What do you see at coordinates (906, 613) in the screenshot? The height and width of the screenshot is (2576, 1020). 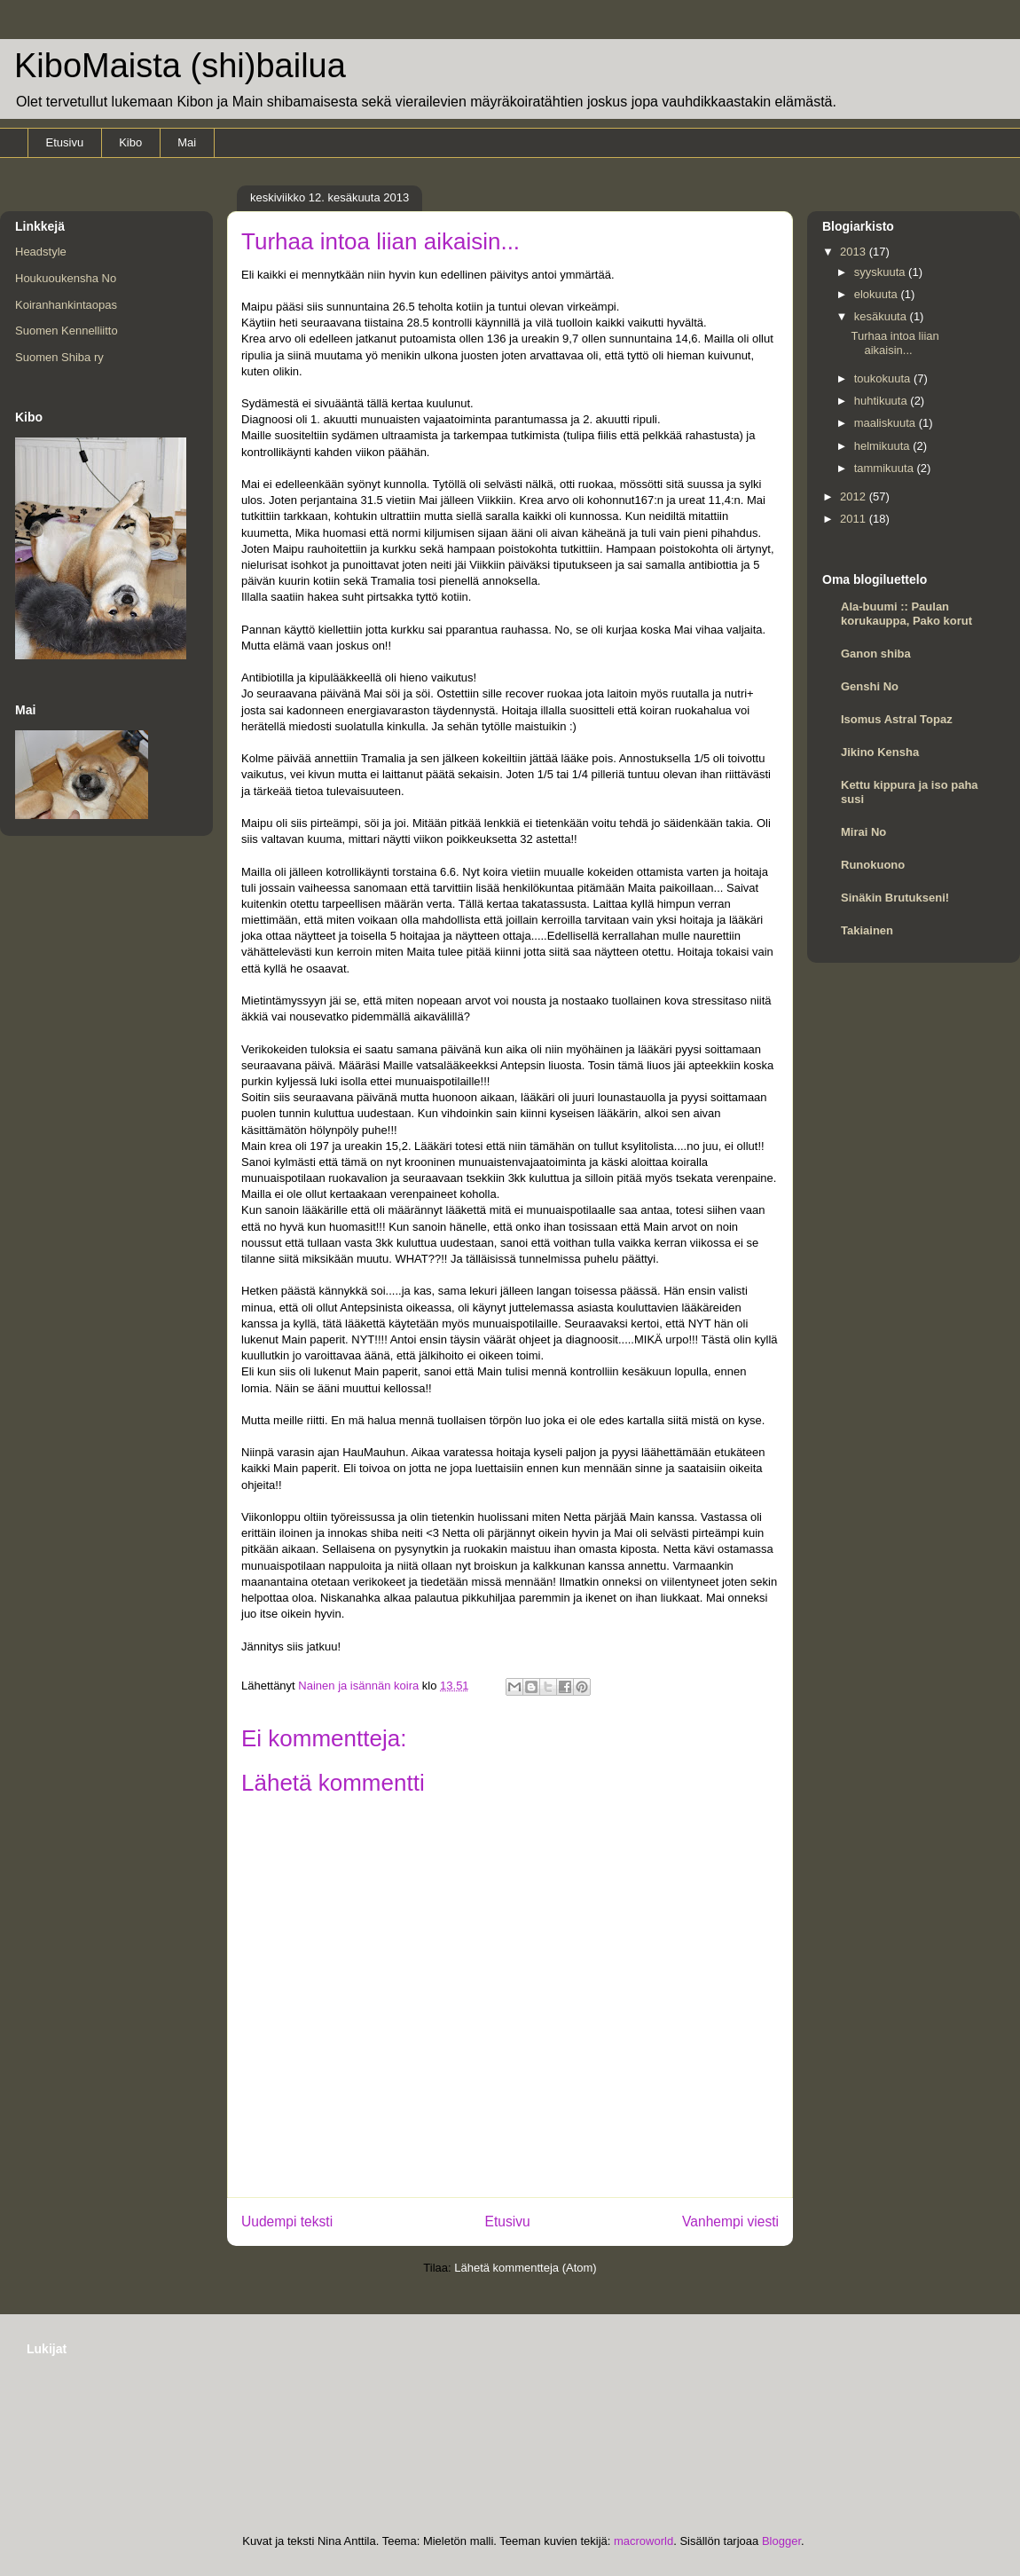 I see `Ala-buumi :: Paulan korukauppa, Pako korut` at bounding box center [906, 613].